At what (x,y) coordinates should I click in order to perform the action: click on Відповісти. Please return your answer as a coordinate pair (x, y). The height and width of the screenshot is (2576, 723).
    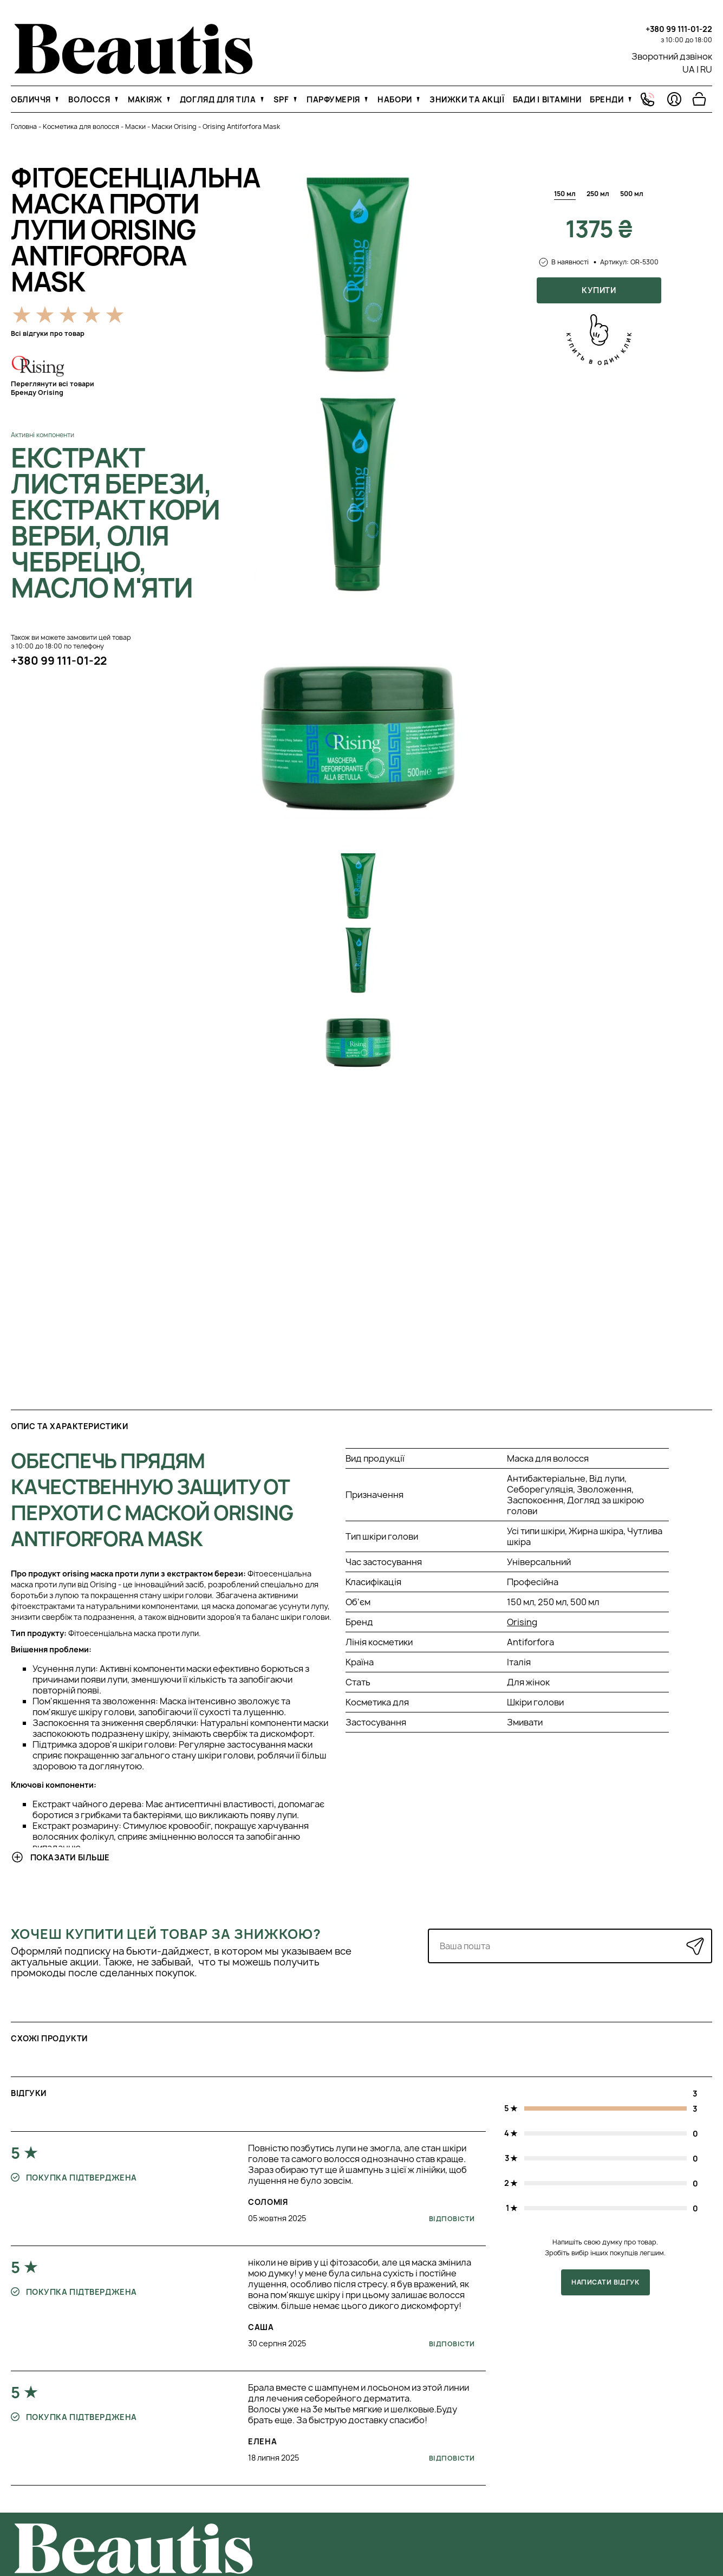
    Looking at the image, I should click on (452, 2218).